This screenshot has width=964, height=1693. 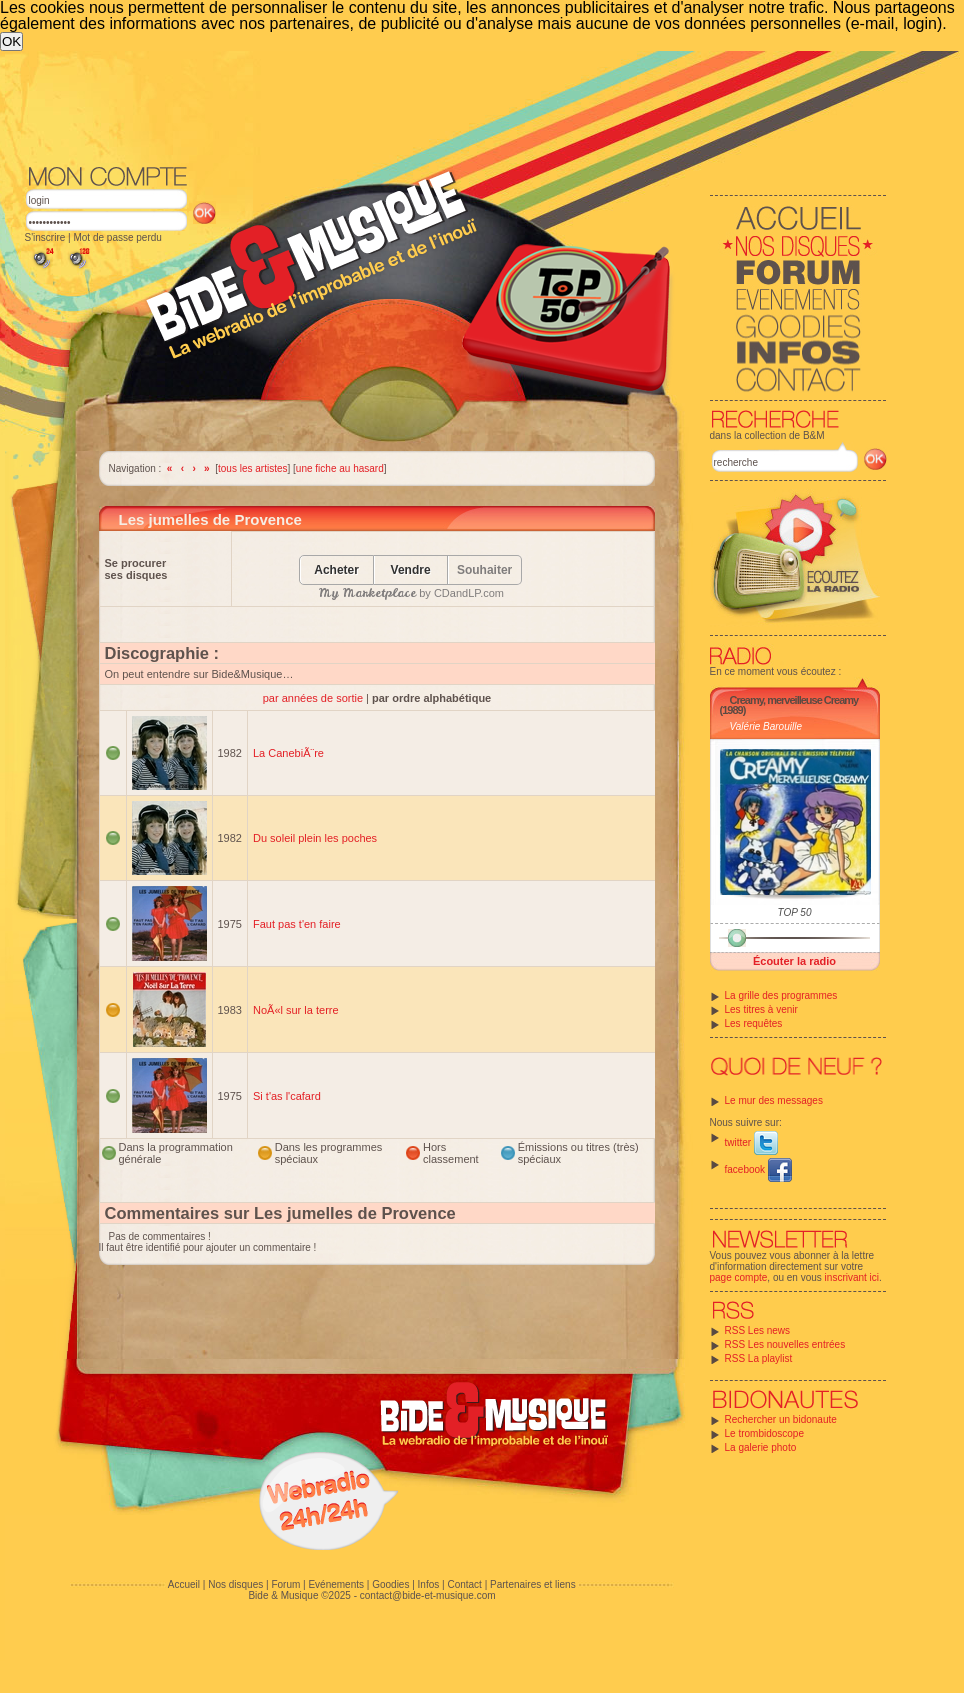 I want to click on Si t'as l'cafard, so click(x=287, y=1096).